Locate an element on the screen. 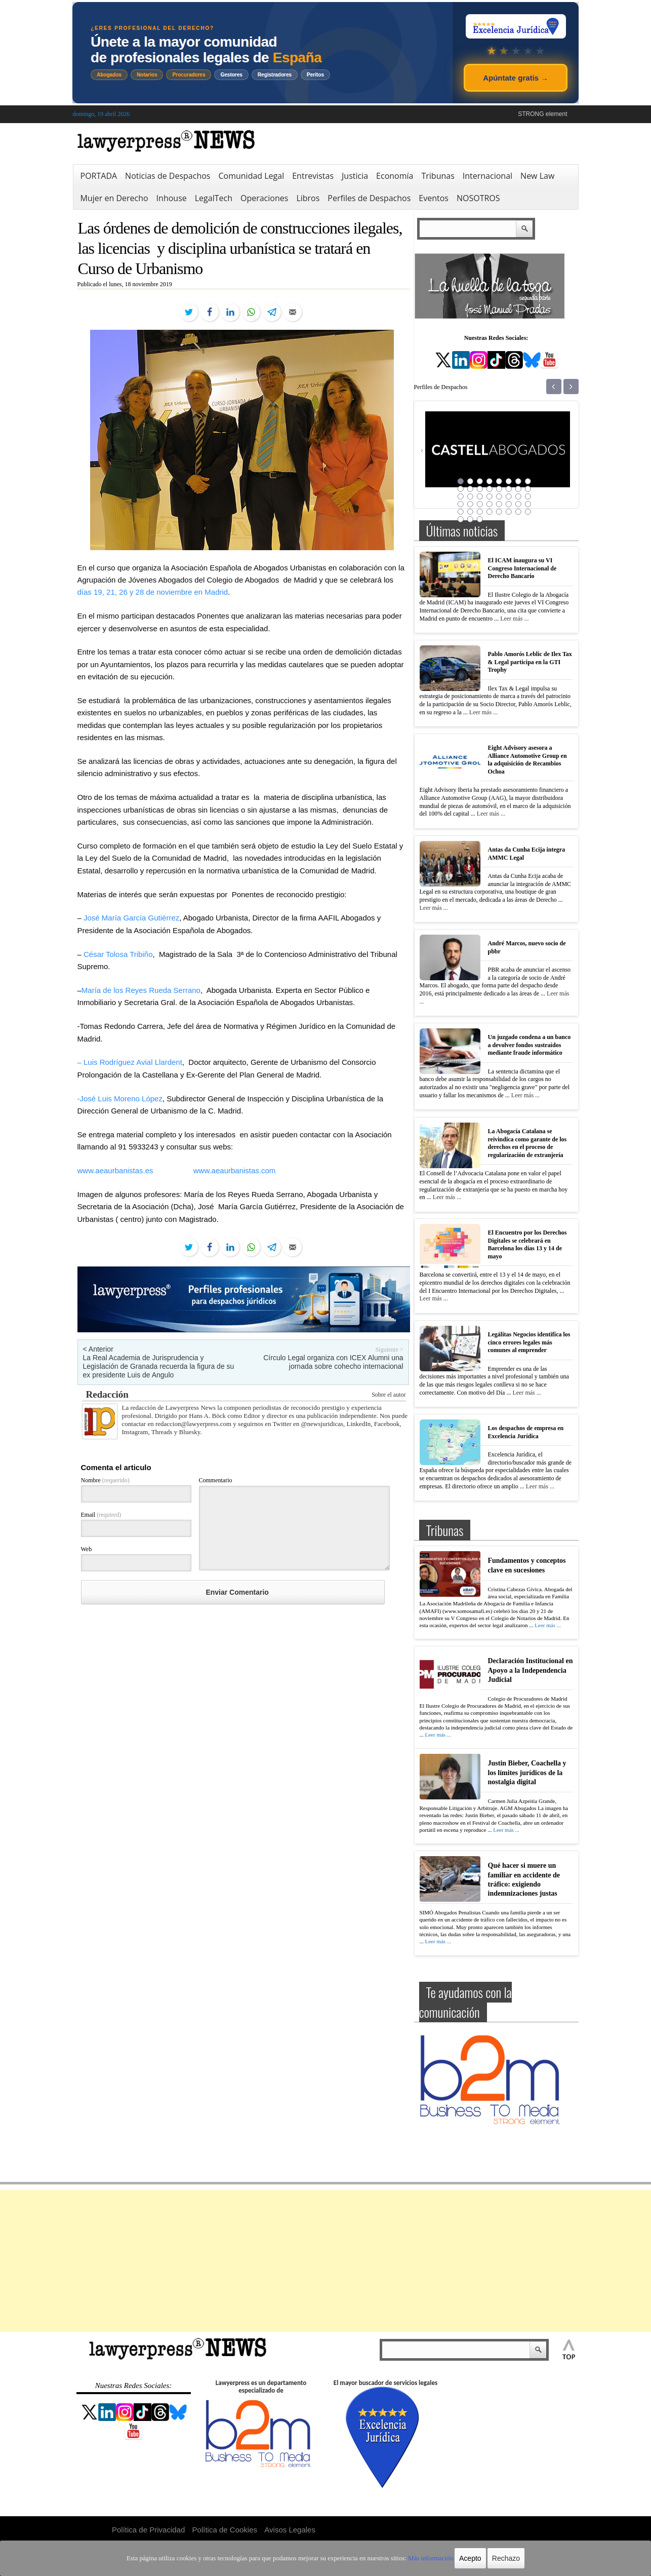 Image resolution: width=651 pixels, height=2576 pixels. Eight Advisory asesora a Alliance Automotive Group en la adquisición de Recambios Ochoa is located at coordinates (527, 759).